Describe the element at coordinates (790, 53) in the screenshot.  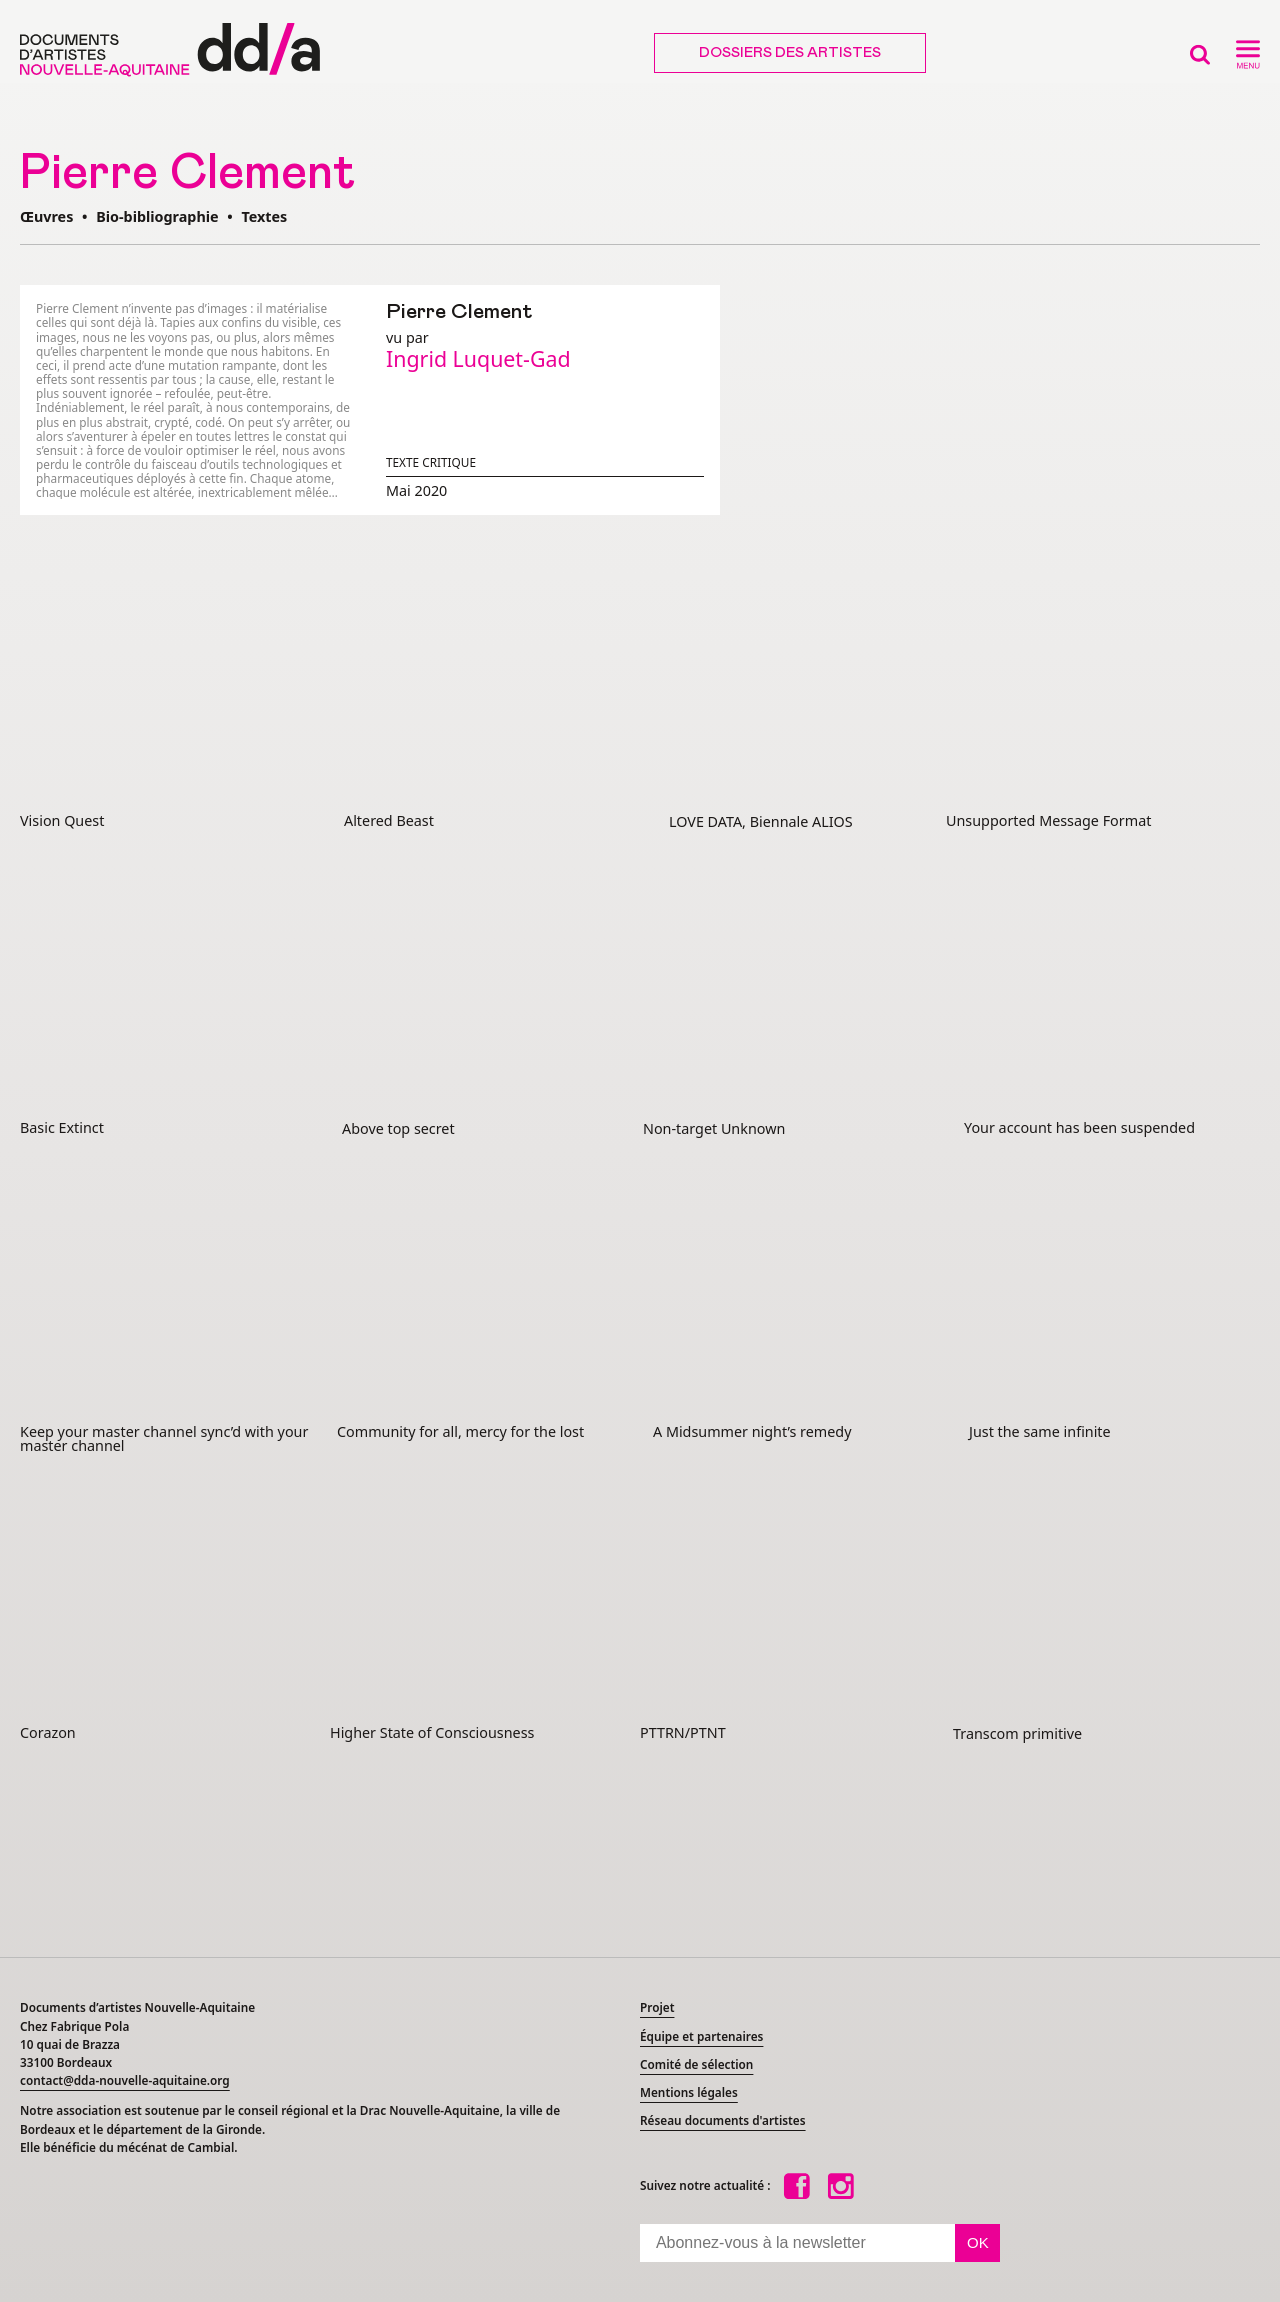
I see `Dossiers des artistes` at that location.